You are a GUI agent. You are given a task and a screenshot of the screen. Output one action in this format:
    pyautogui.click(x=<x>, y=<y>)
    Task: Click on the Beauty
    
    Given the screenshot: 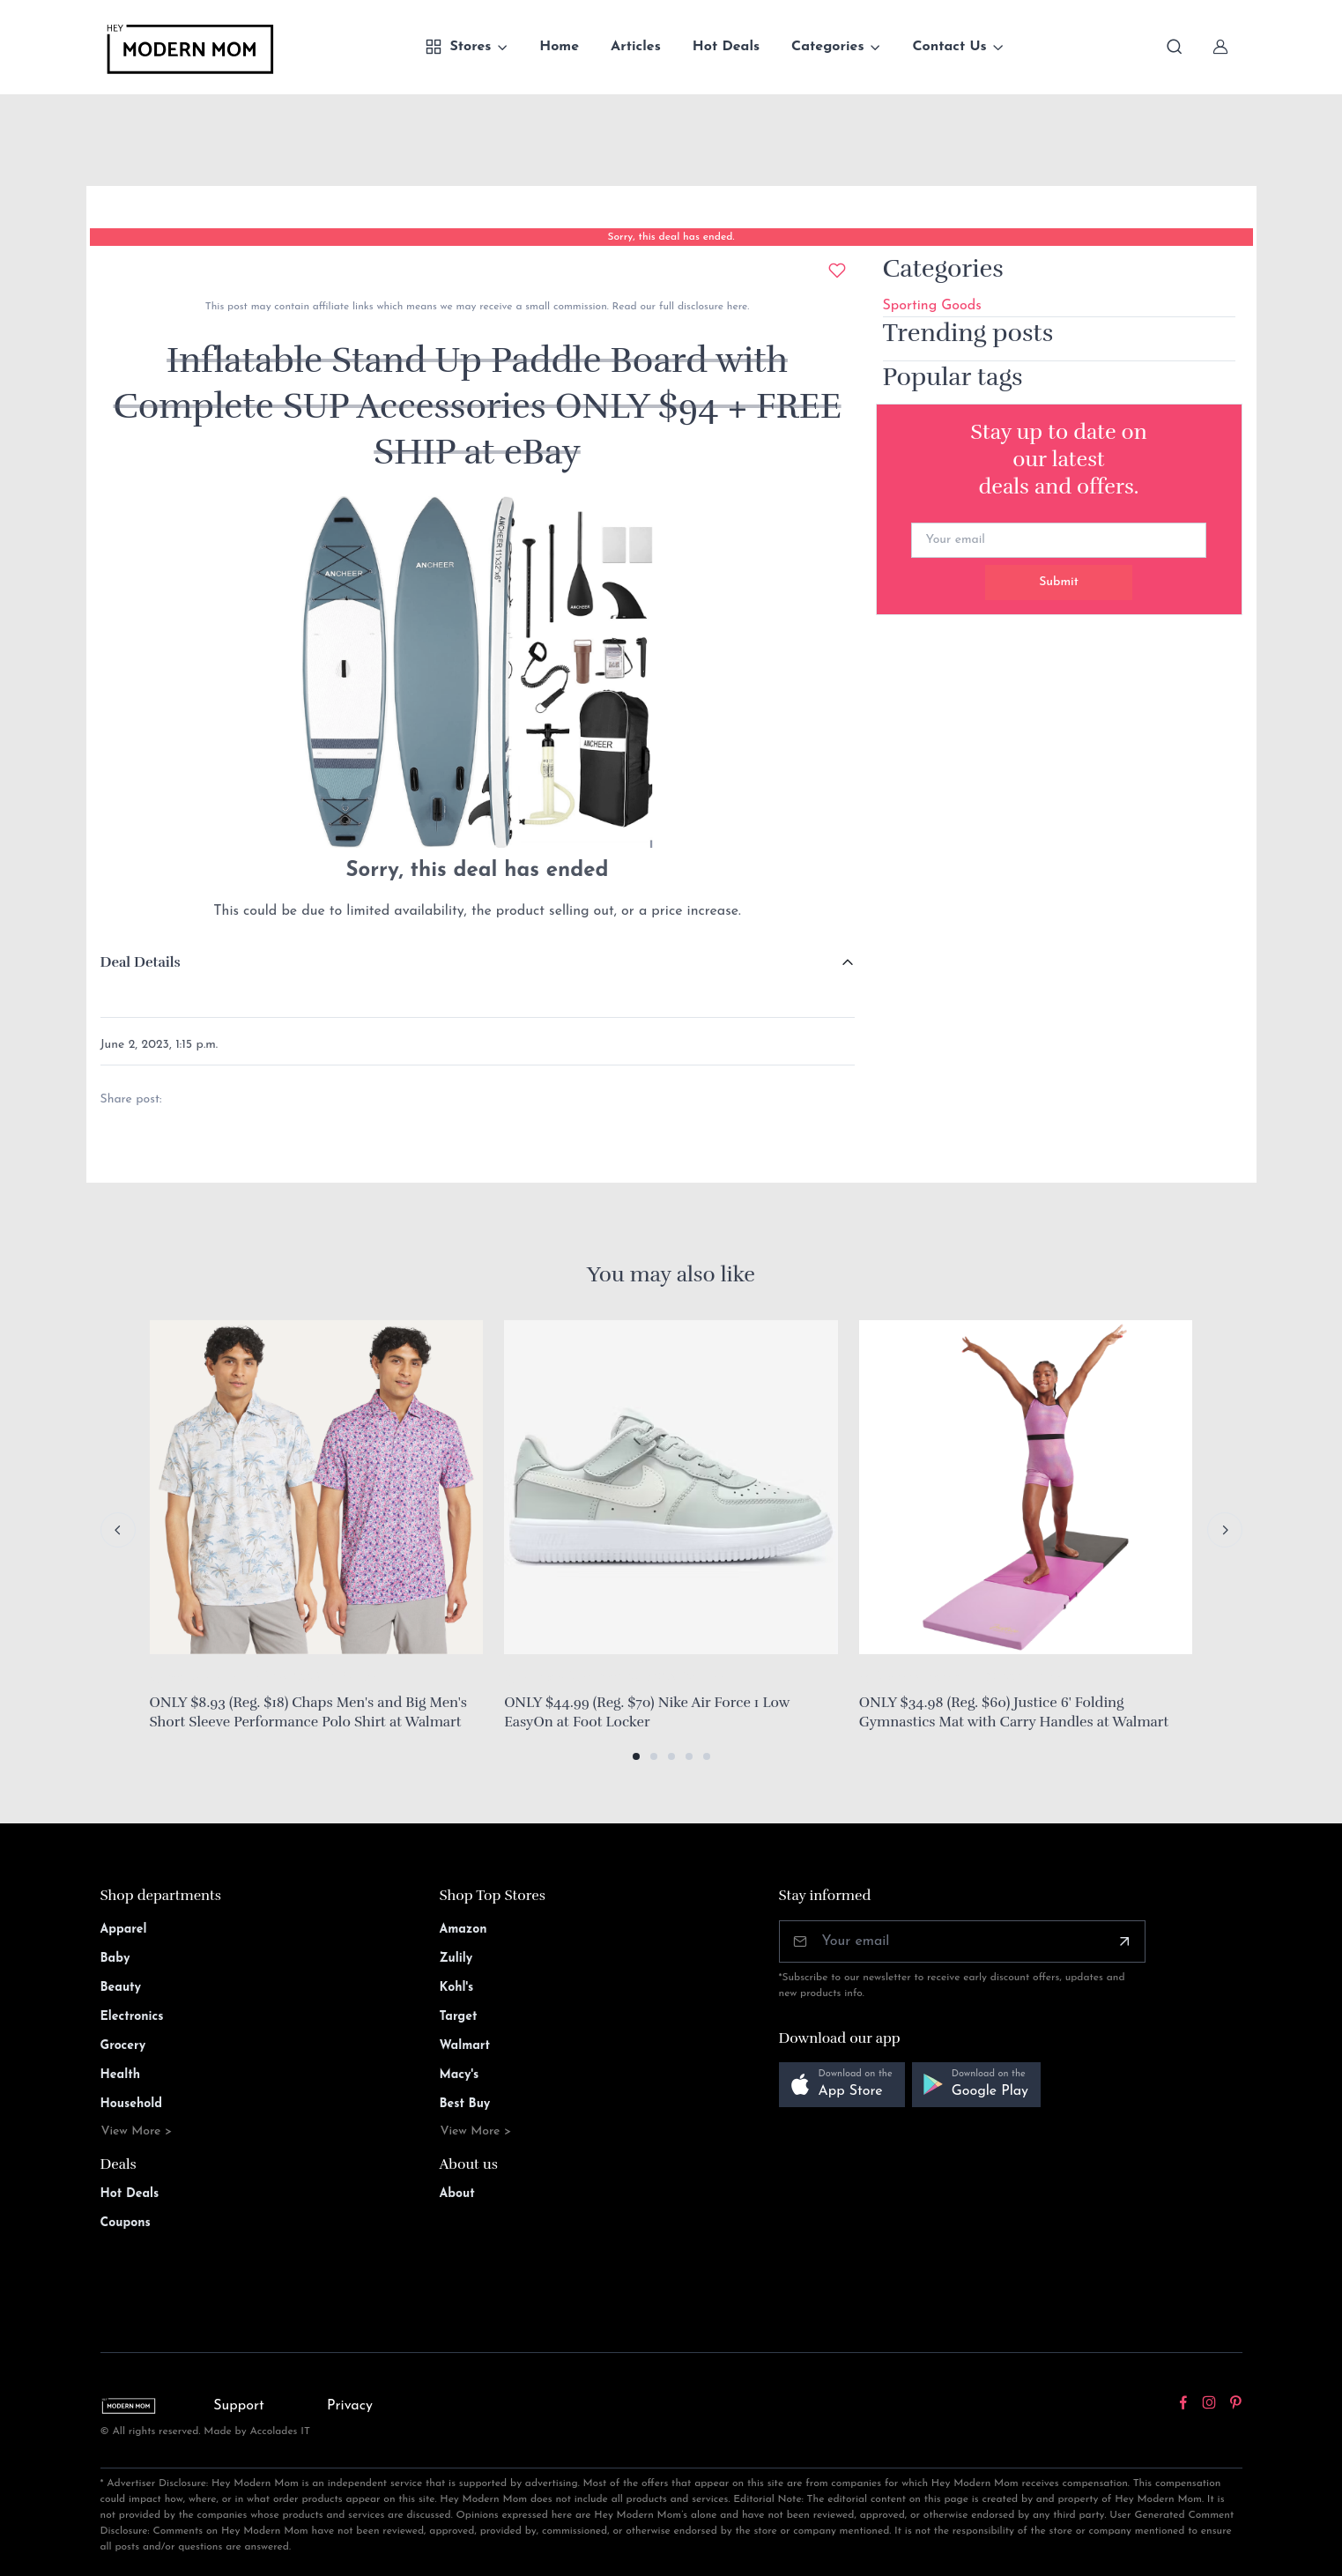 What is the action you would take?
    pyautogui.click(x=121, y=1987)
    